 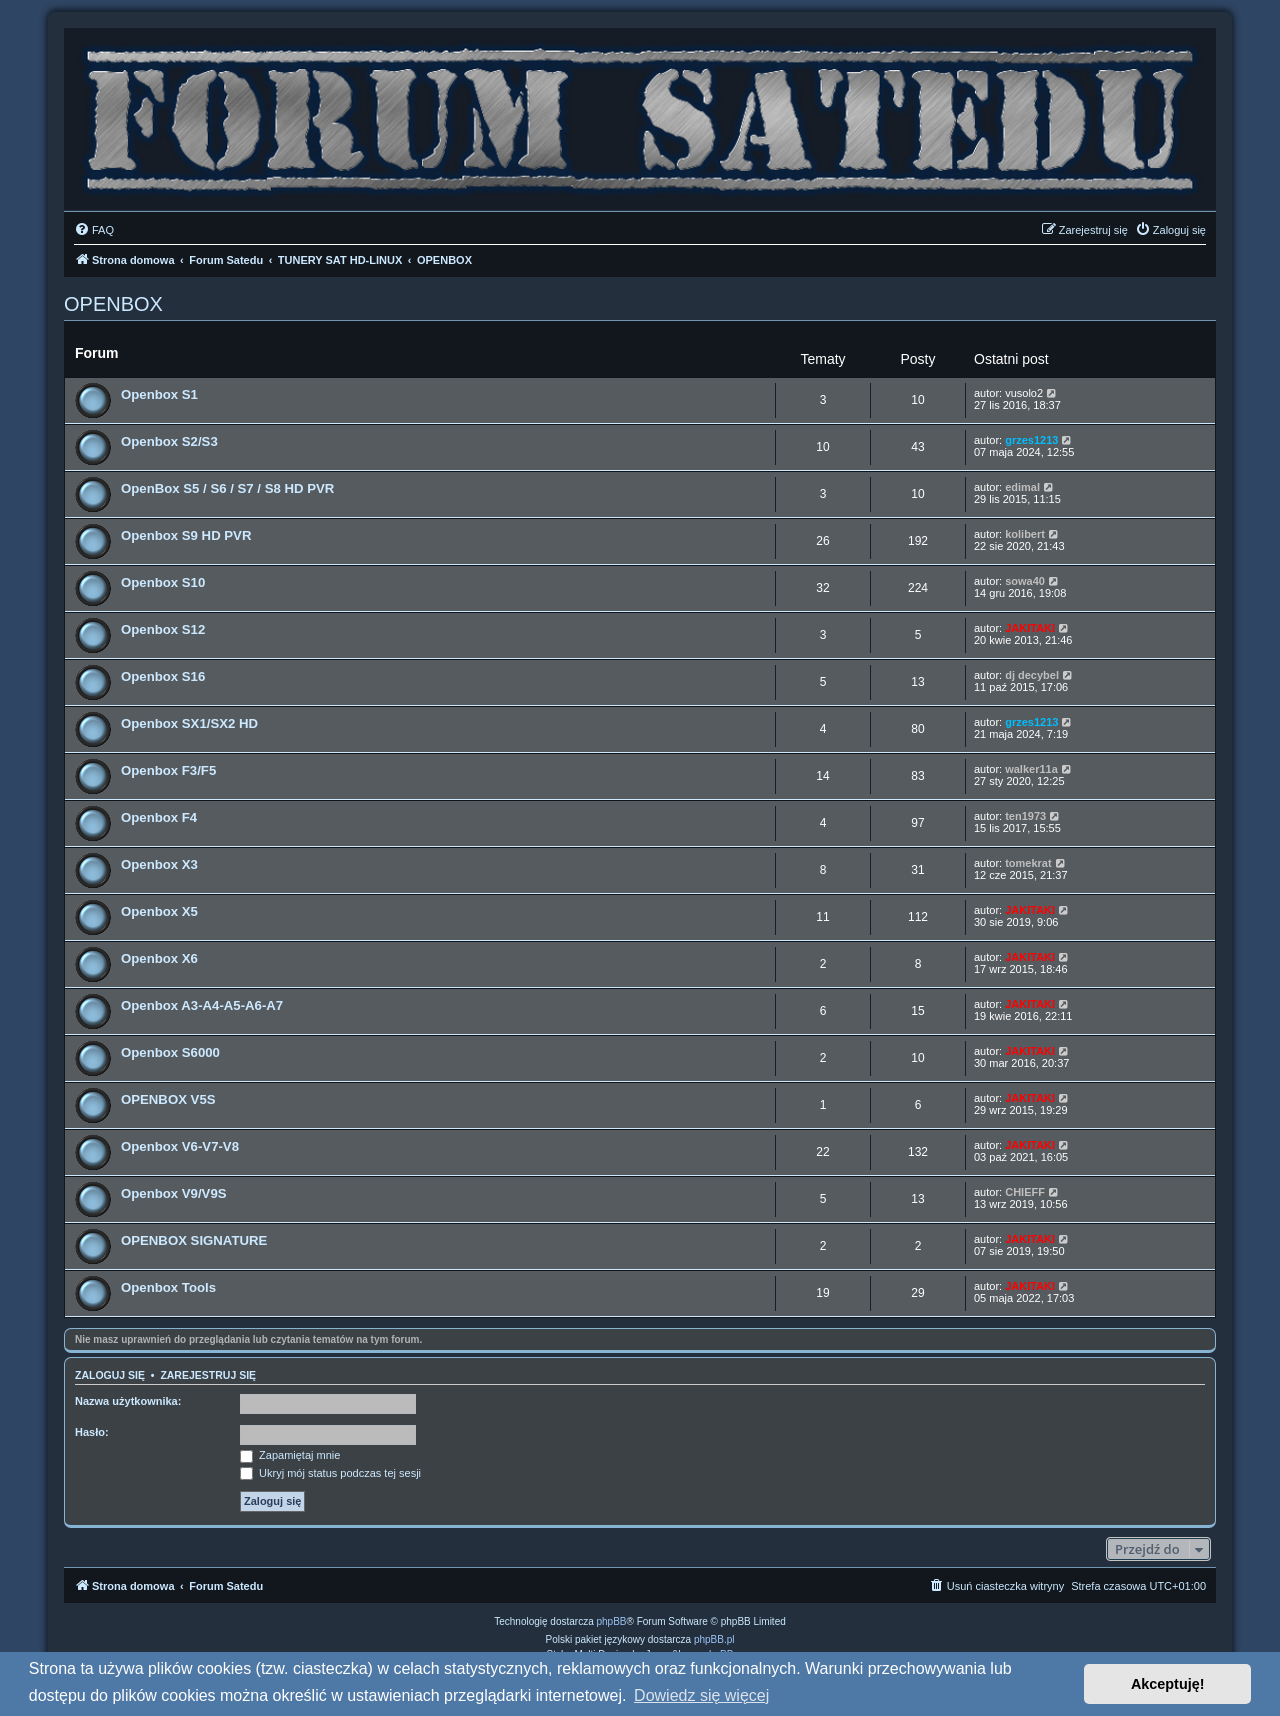 I want to click on Dowiedz się więcej [button], so click(x=701, y=1695).